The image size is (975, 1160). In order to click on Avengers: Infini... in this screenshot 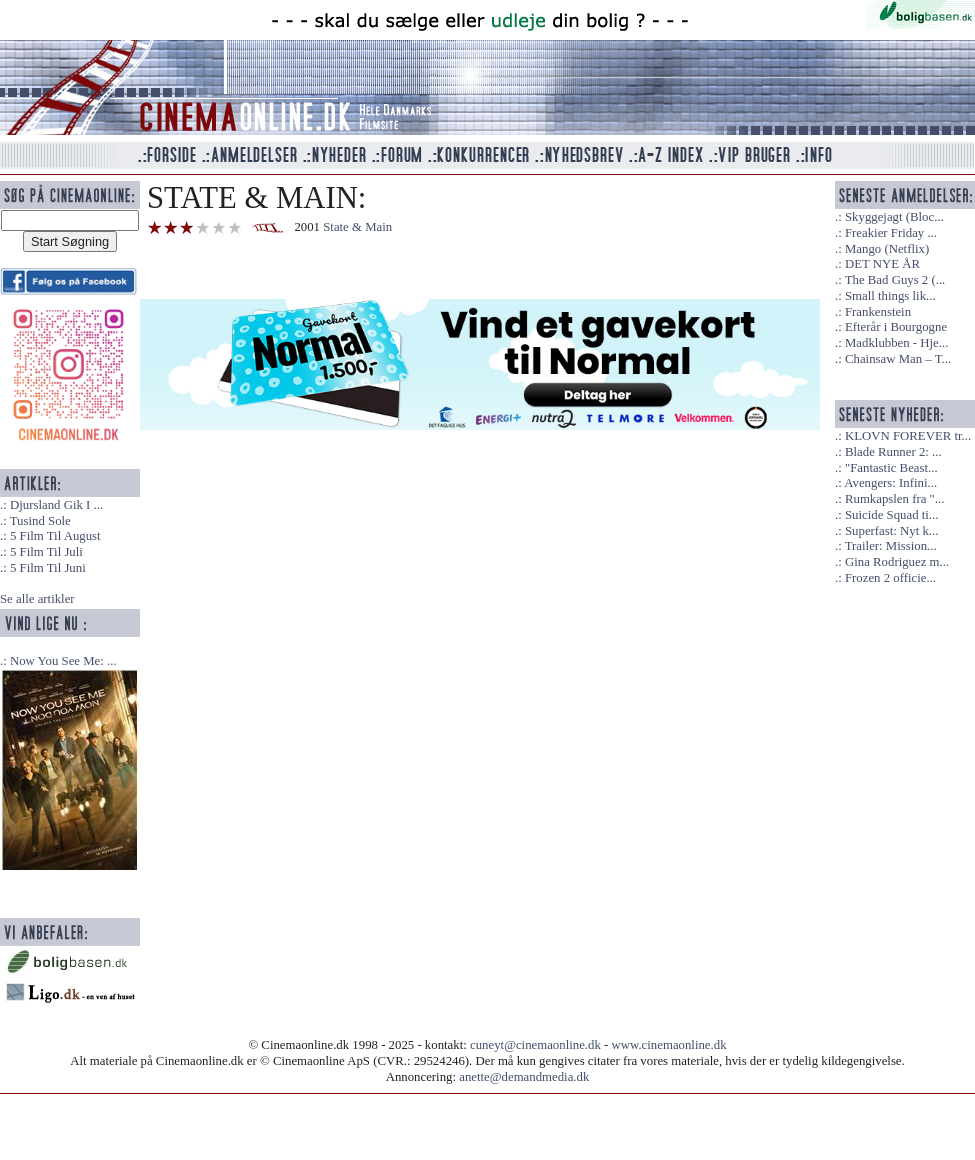, I will do `click(890, 483)`.